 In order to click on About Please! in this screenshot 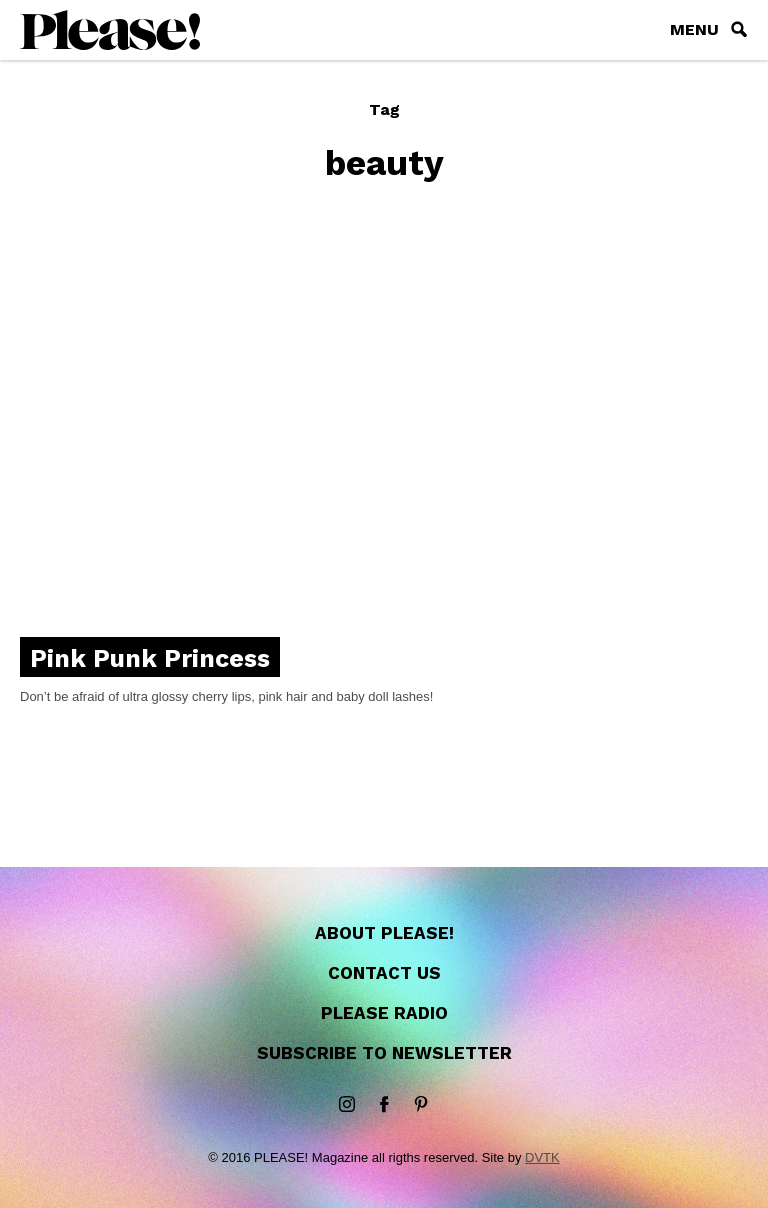, I will do `click(384, 933)`.